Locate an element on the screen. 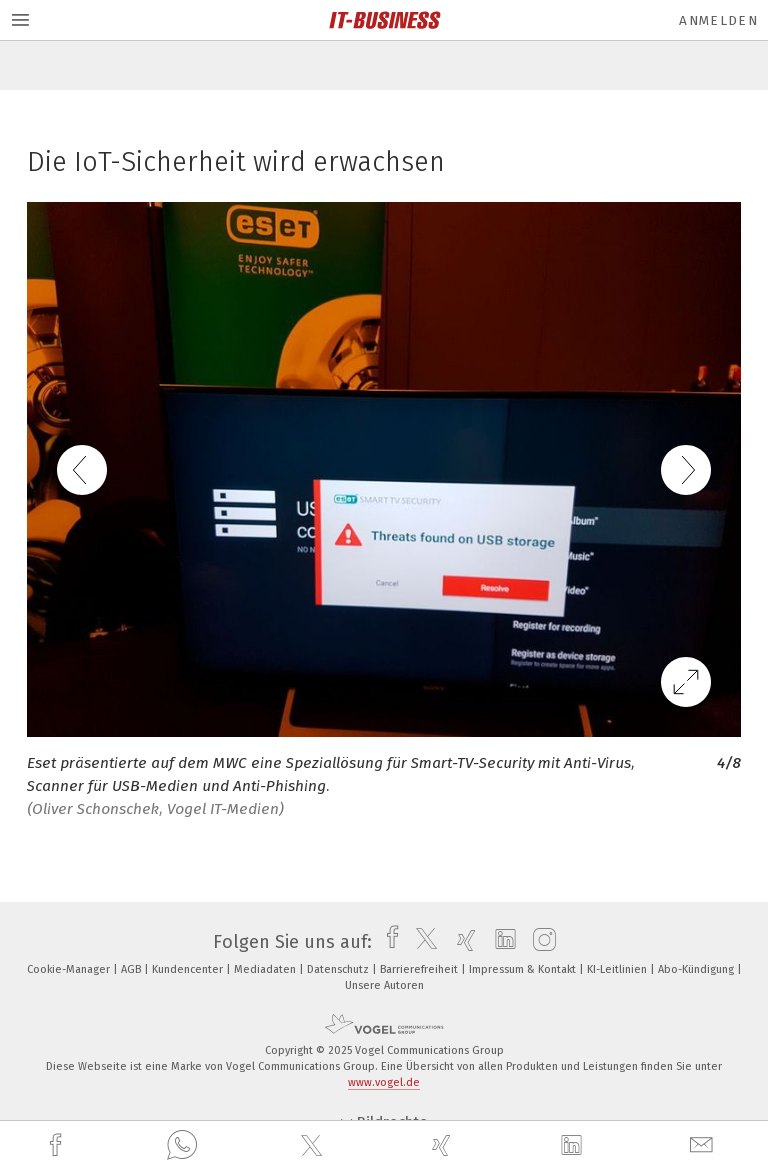 The width and height of the screenshot is (768, 1170). [twitter] is located at coordinates (314, 1146).